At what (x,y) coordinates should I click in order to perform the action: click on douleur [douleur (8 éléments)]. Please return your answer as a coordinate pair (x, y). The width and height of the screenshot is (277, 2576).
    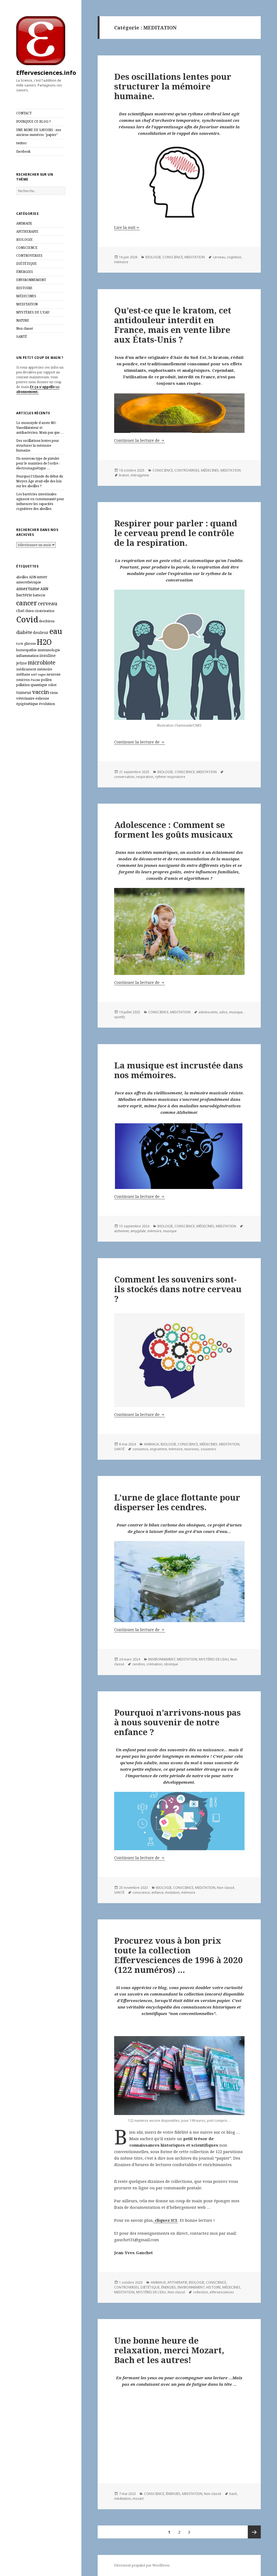
    Looking at the image, I should click on (40, 632).